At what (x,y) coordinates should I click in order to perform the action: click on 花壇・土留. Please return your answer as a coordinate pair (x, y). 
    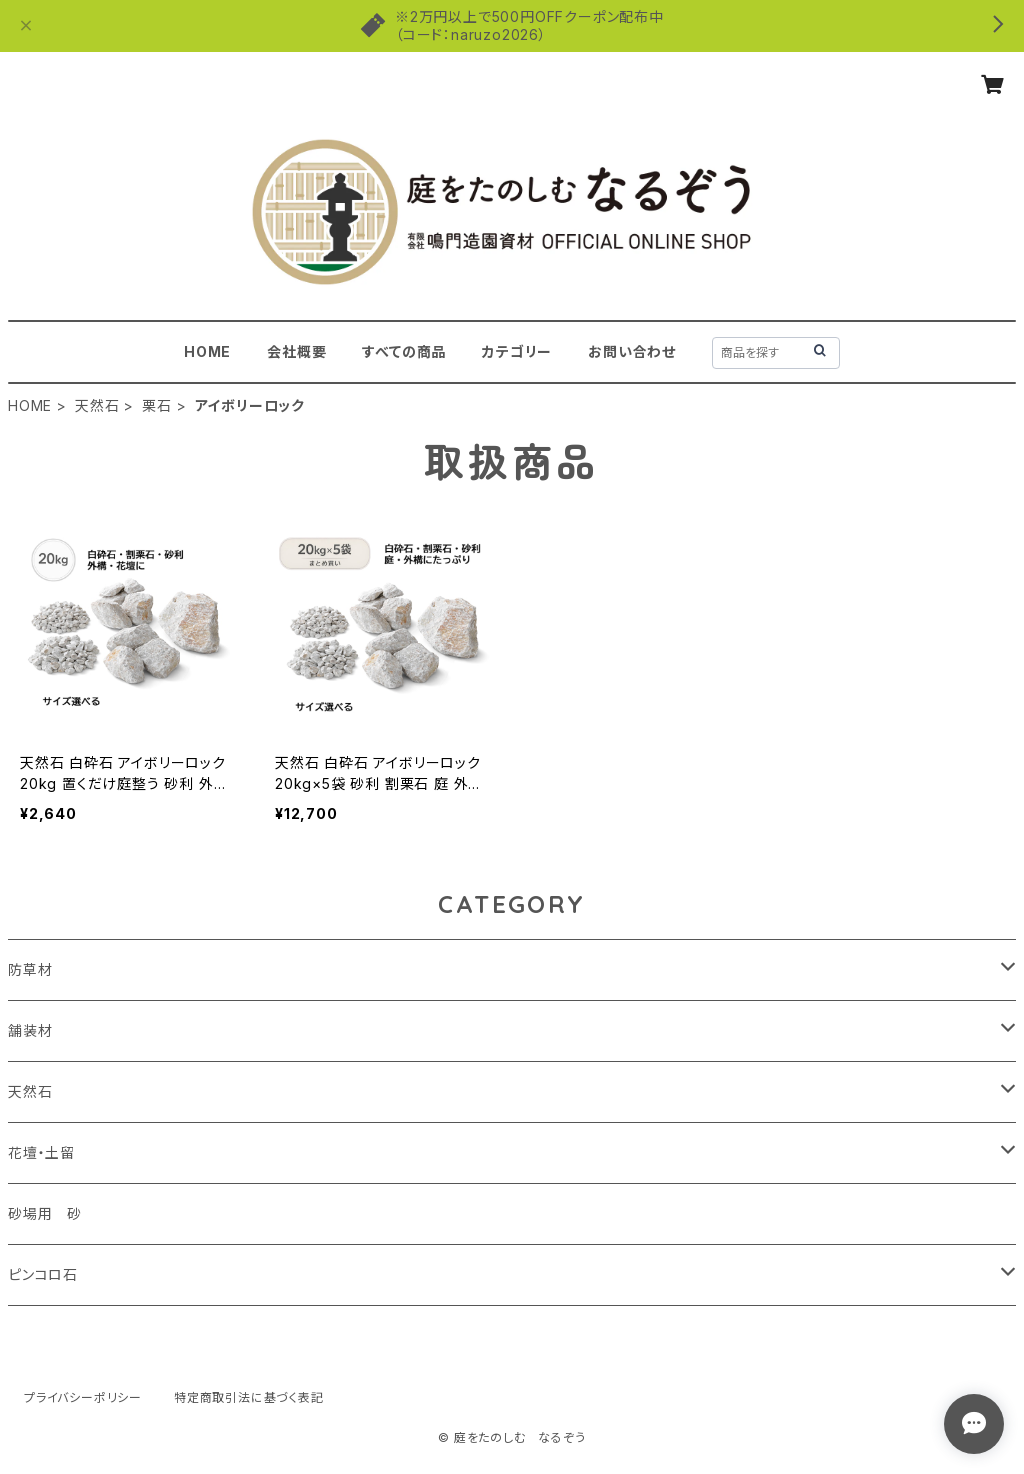
    Looking at the image, I should click on (41, 1152).